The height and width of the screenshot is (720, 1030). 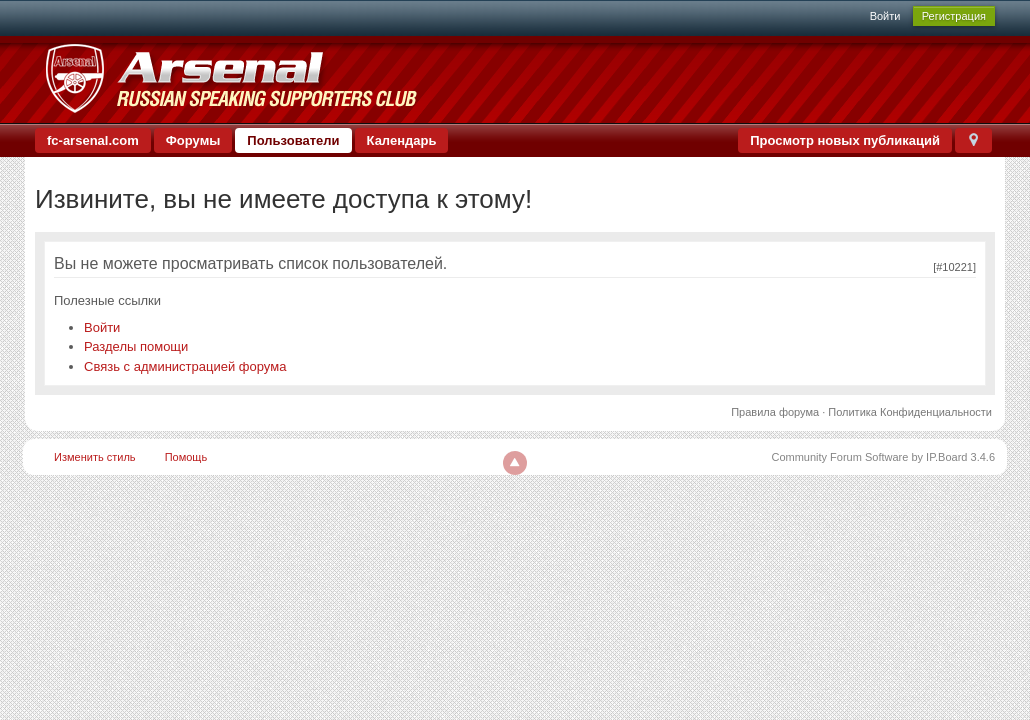 I want to click on Правила форума, so click(x=775, y=412).